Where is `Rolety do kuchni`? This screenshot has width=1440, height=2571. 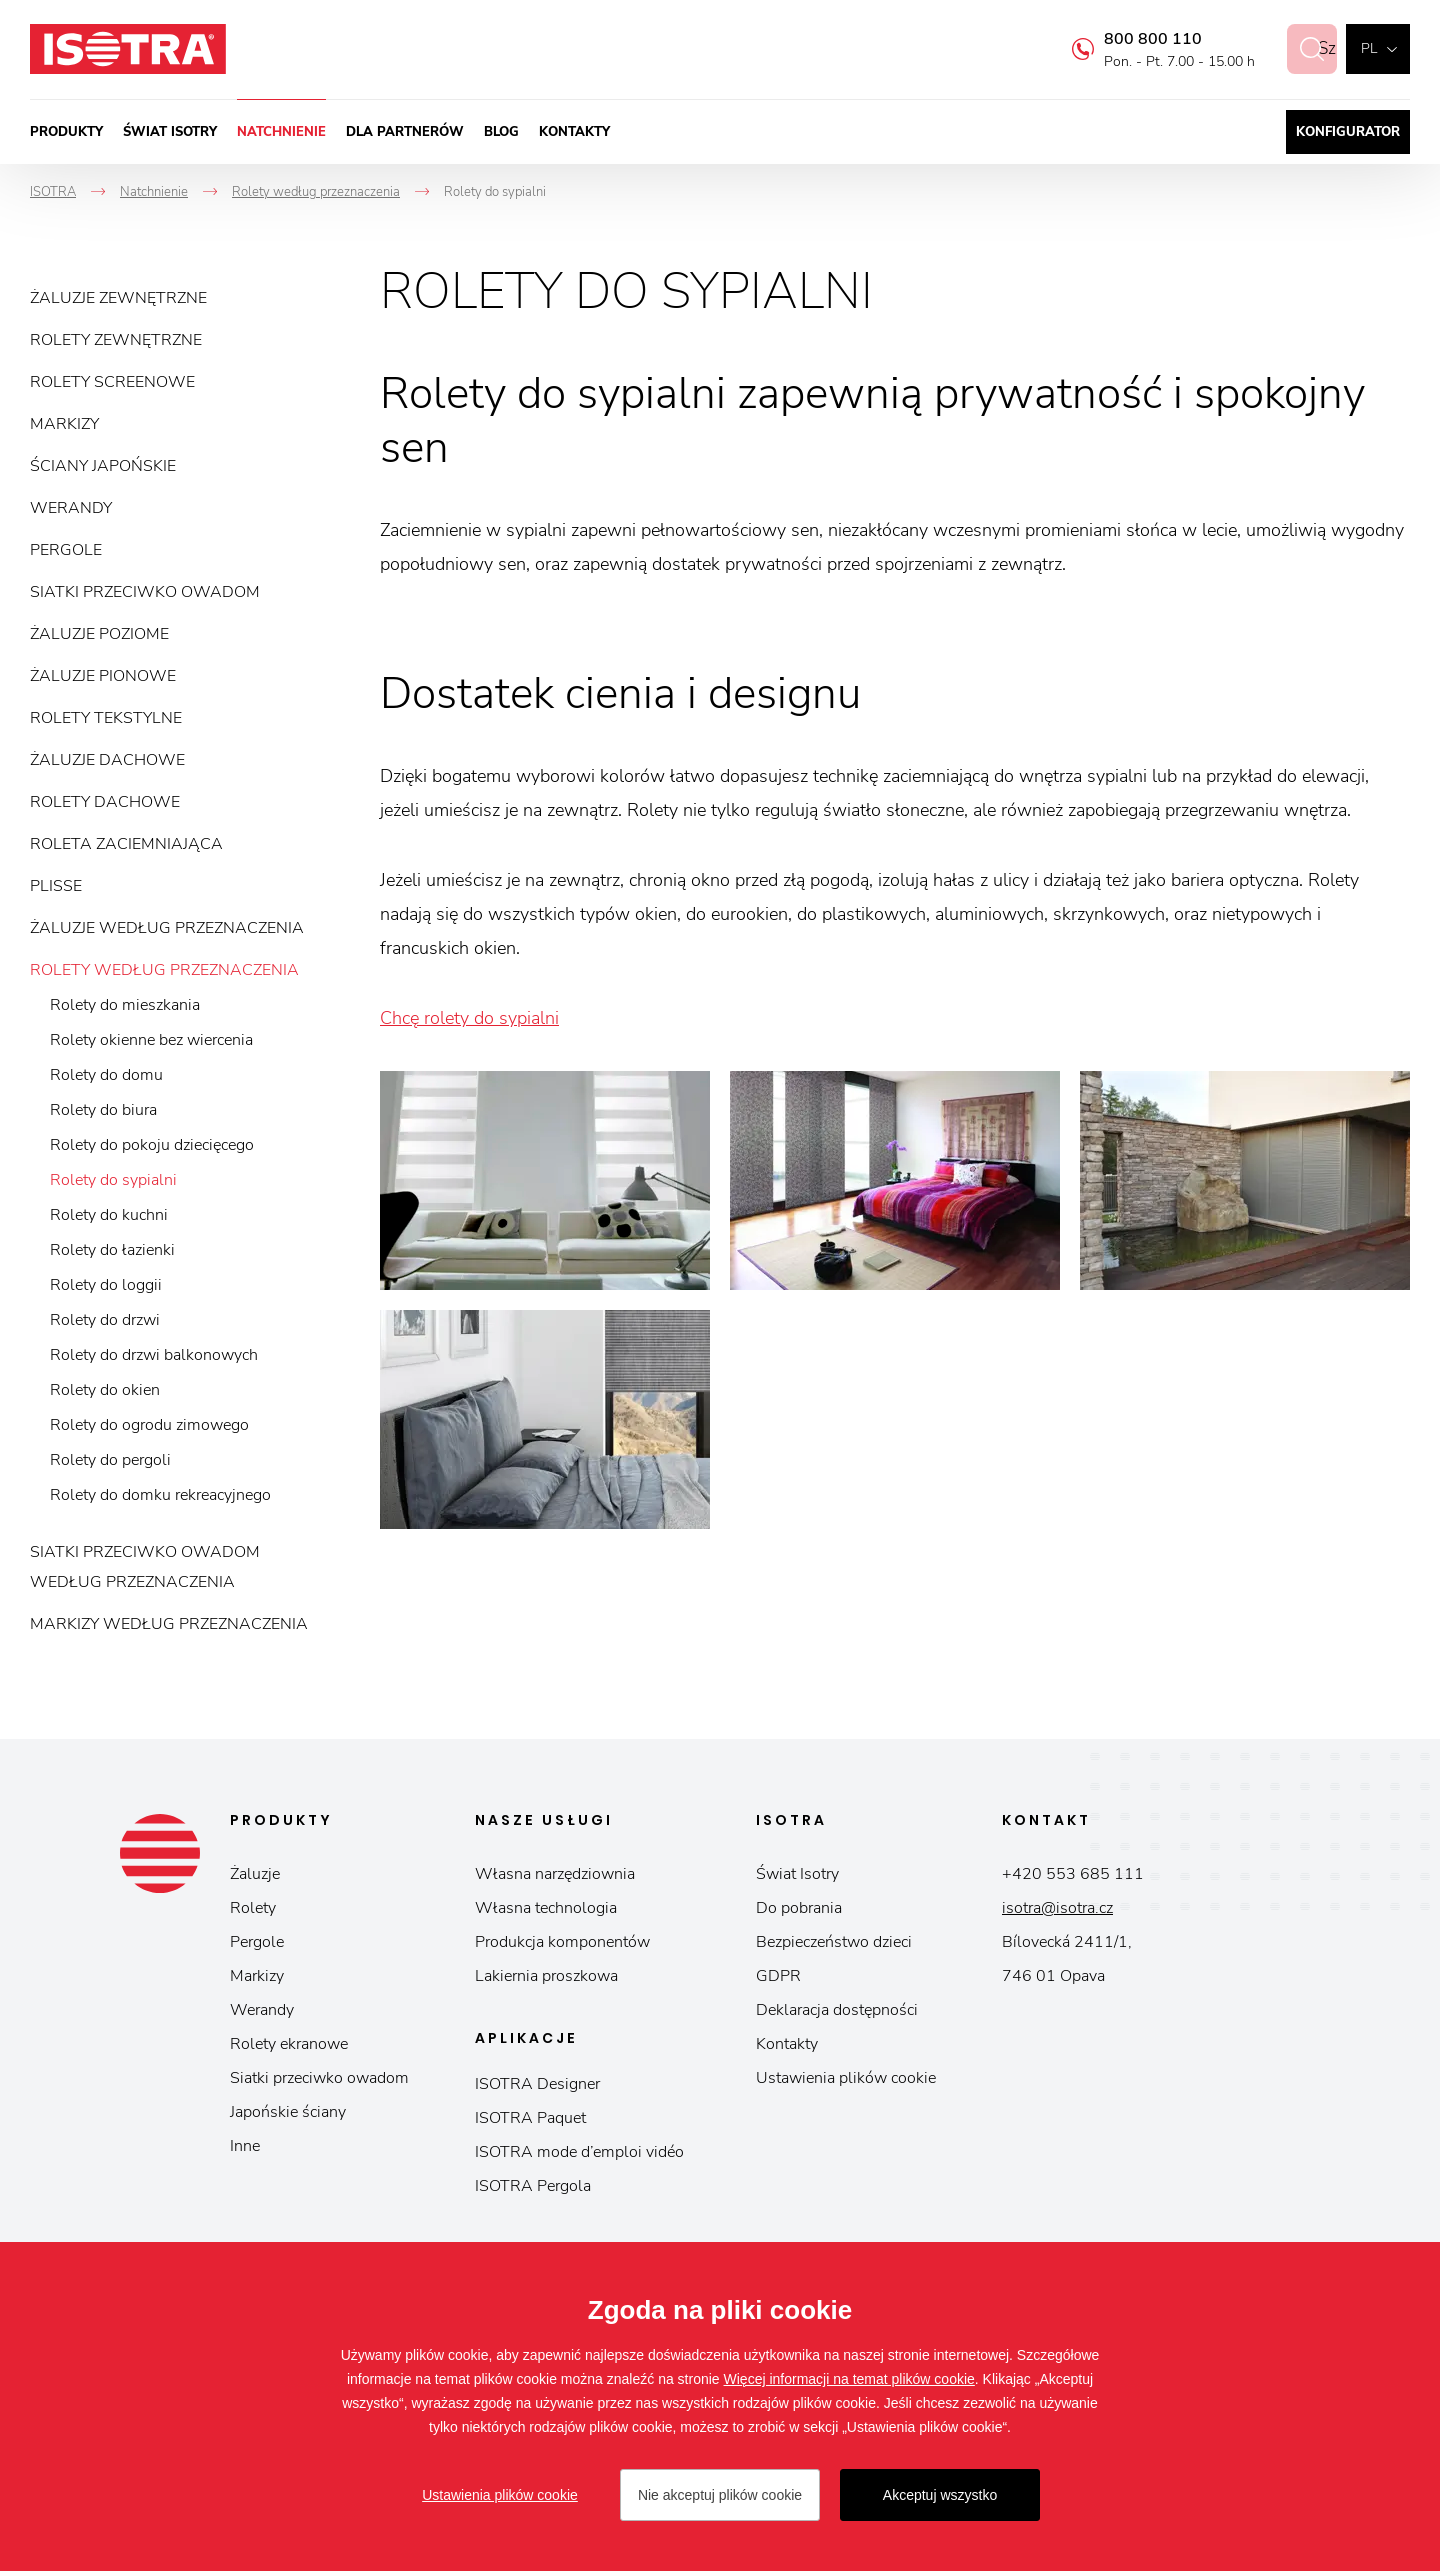
Rolety do kuchni is located at coordinates (109, 1215).